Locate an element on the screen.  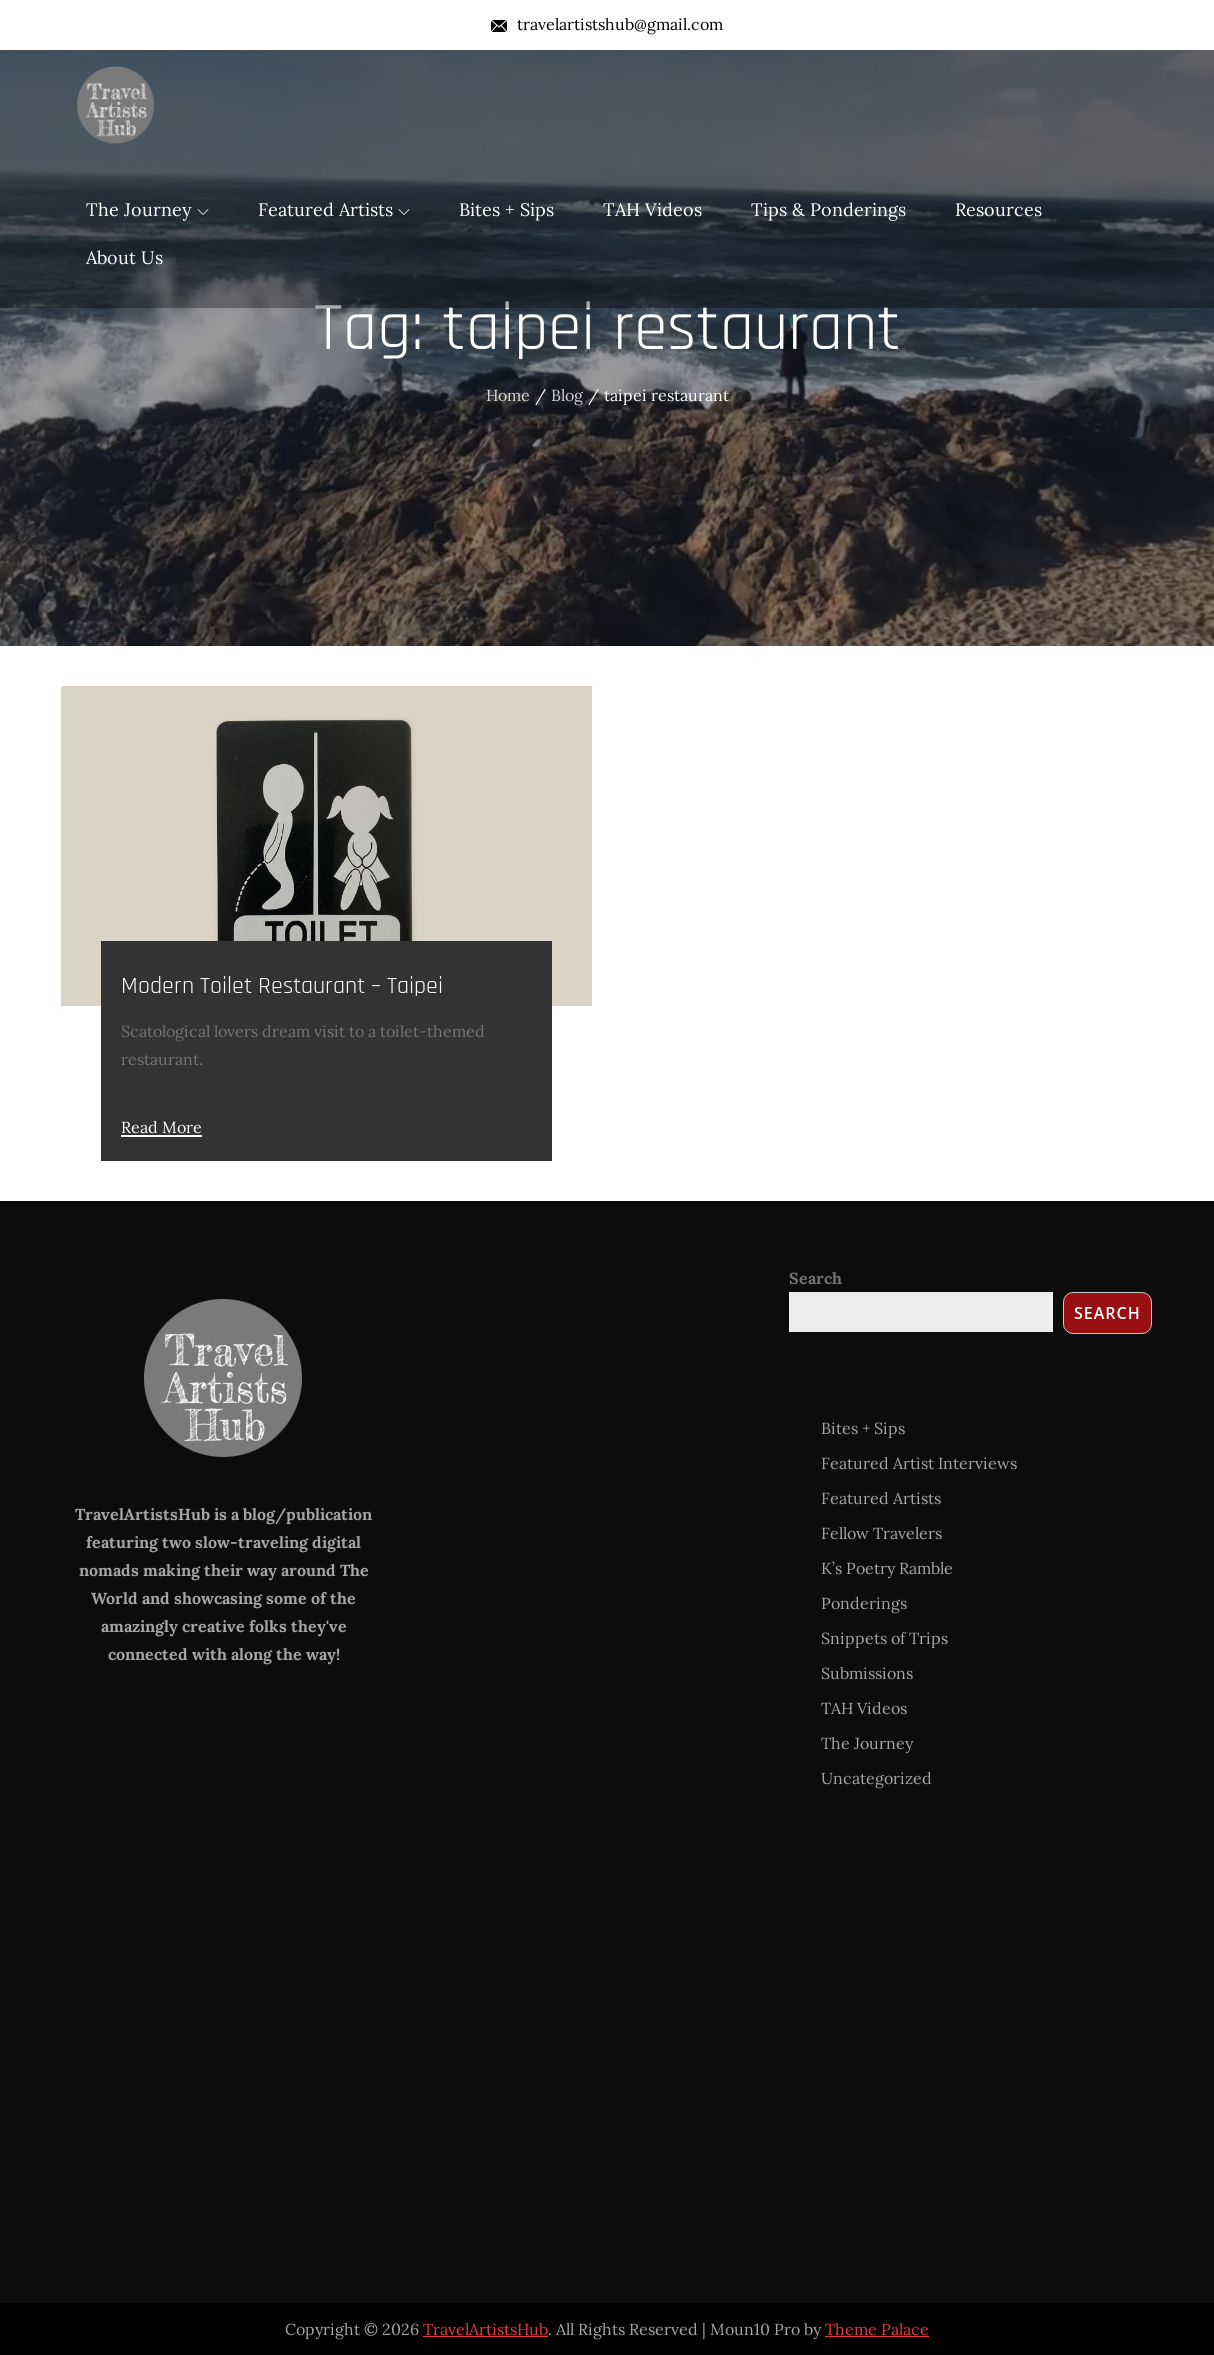
The Journey is located at coordinates (147, 209).